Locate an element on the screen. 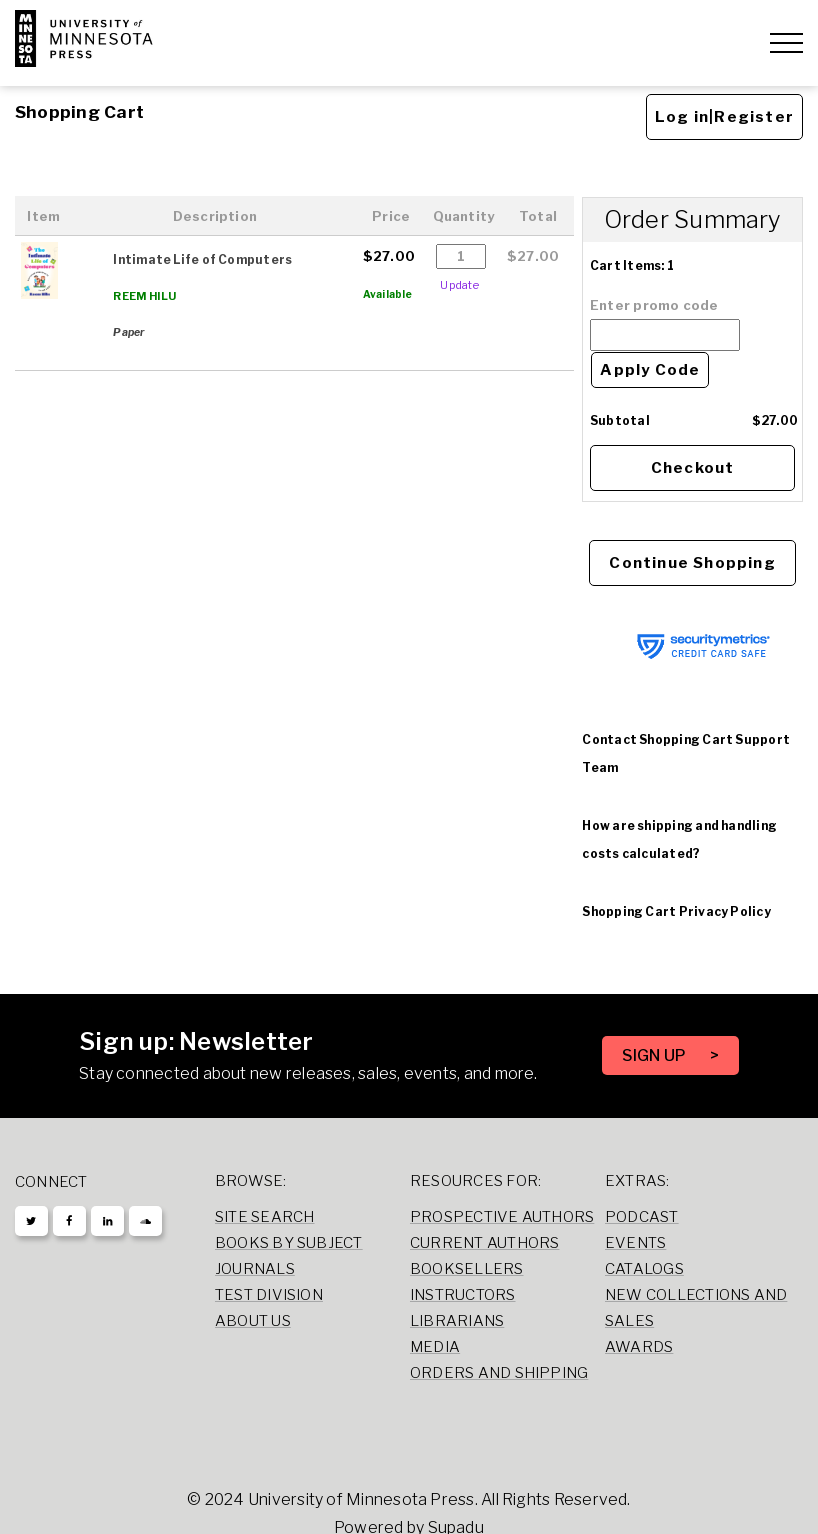 Image resolution: width=818 pixels, height=1534 pixels. Catalogs is located at coordinates (644, 1269).